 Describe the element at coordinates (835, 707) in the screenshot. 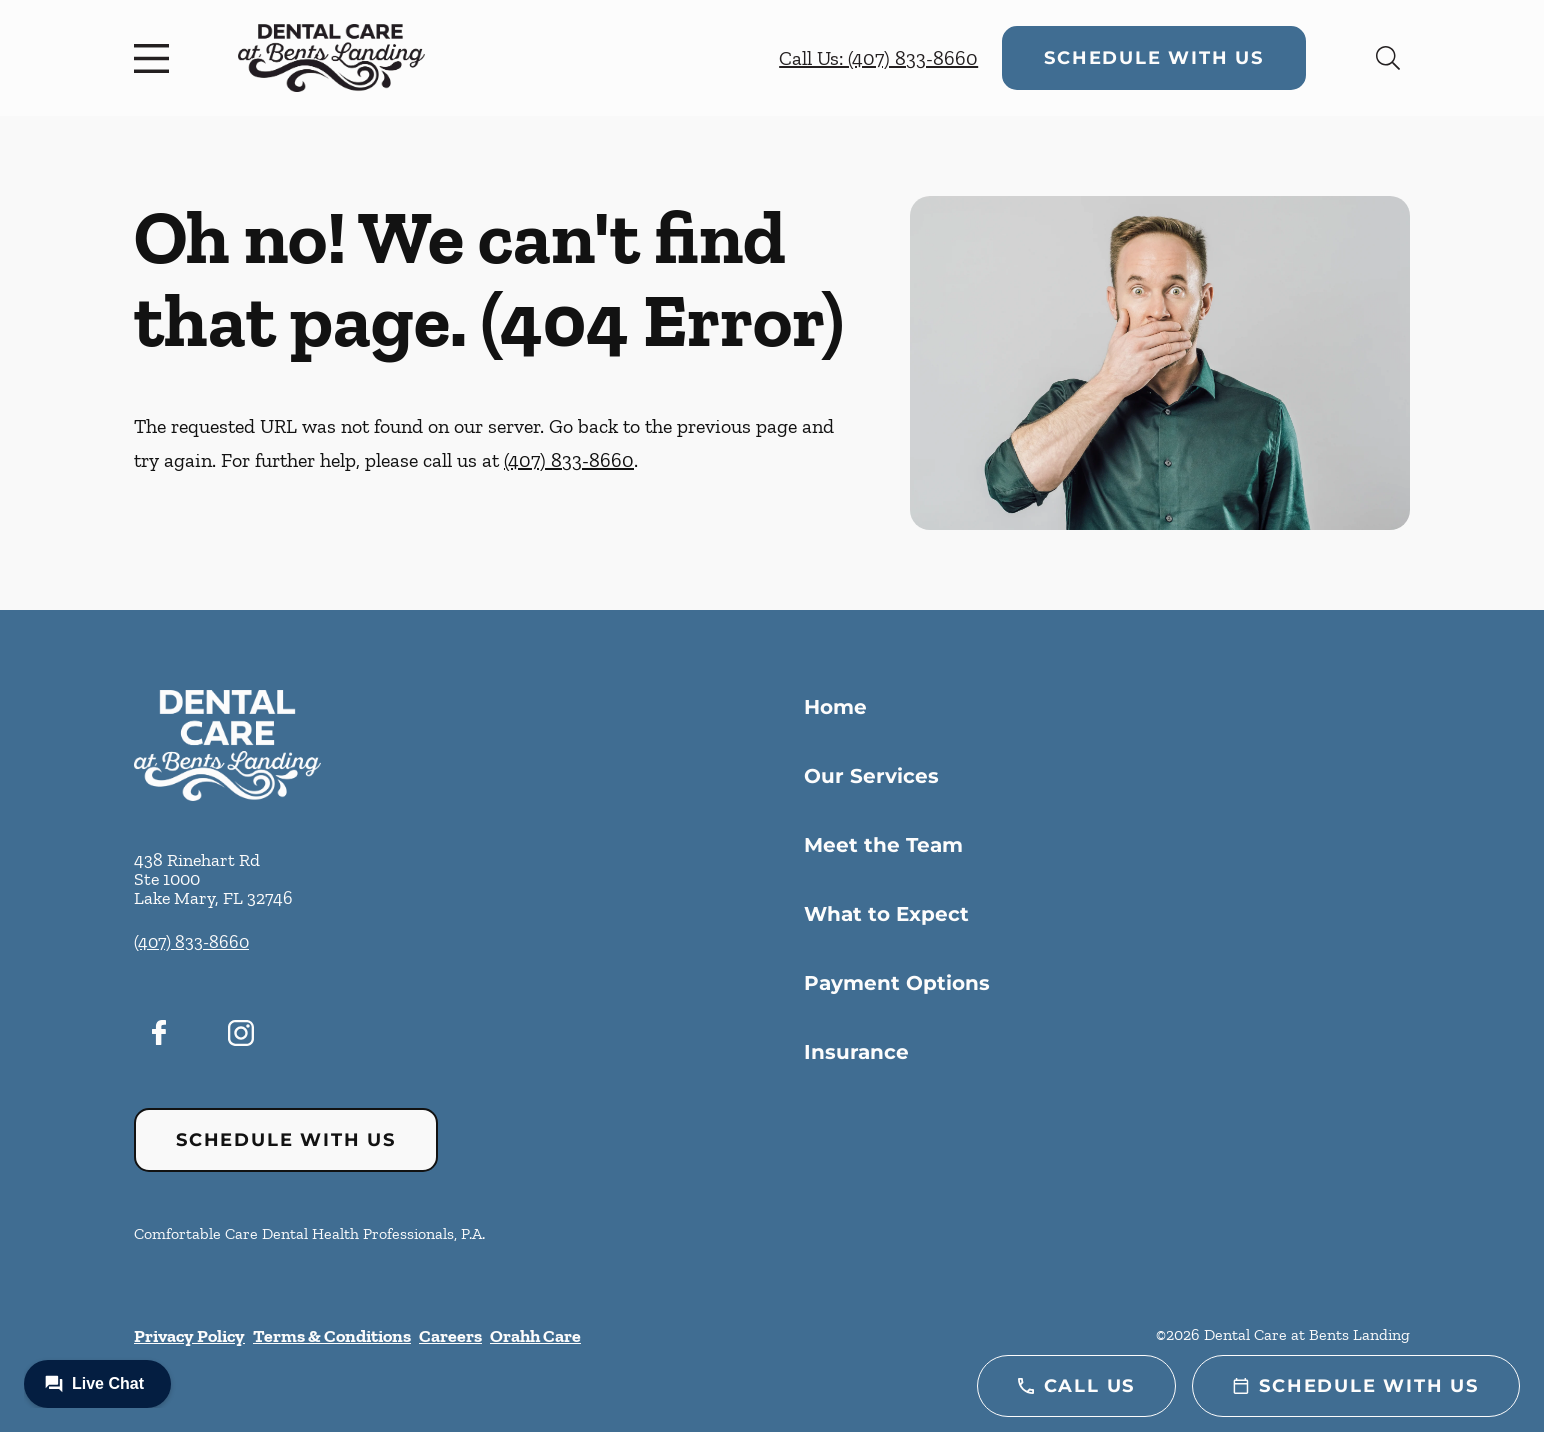

I see `Home` at that location.